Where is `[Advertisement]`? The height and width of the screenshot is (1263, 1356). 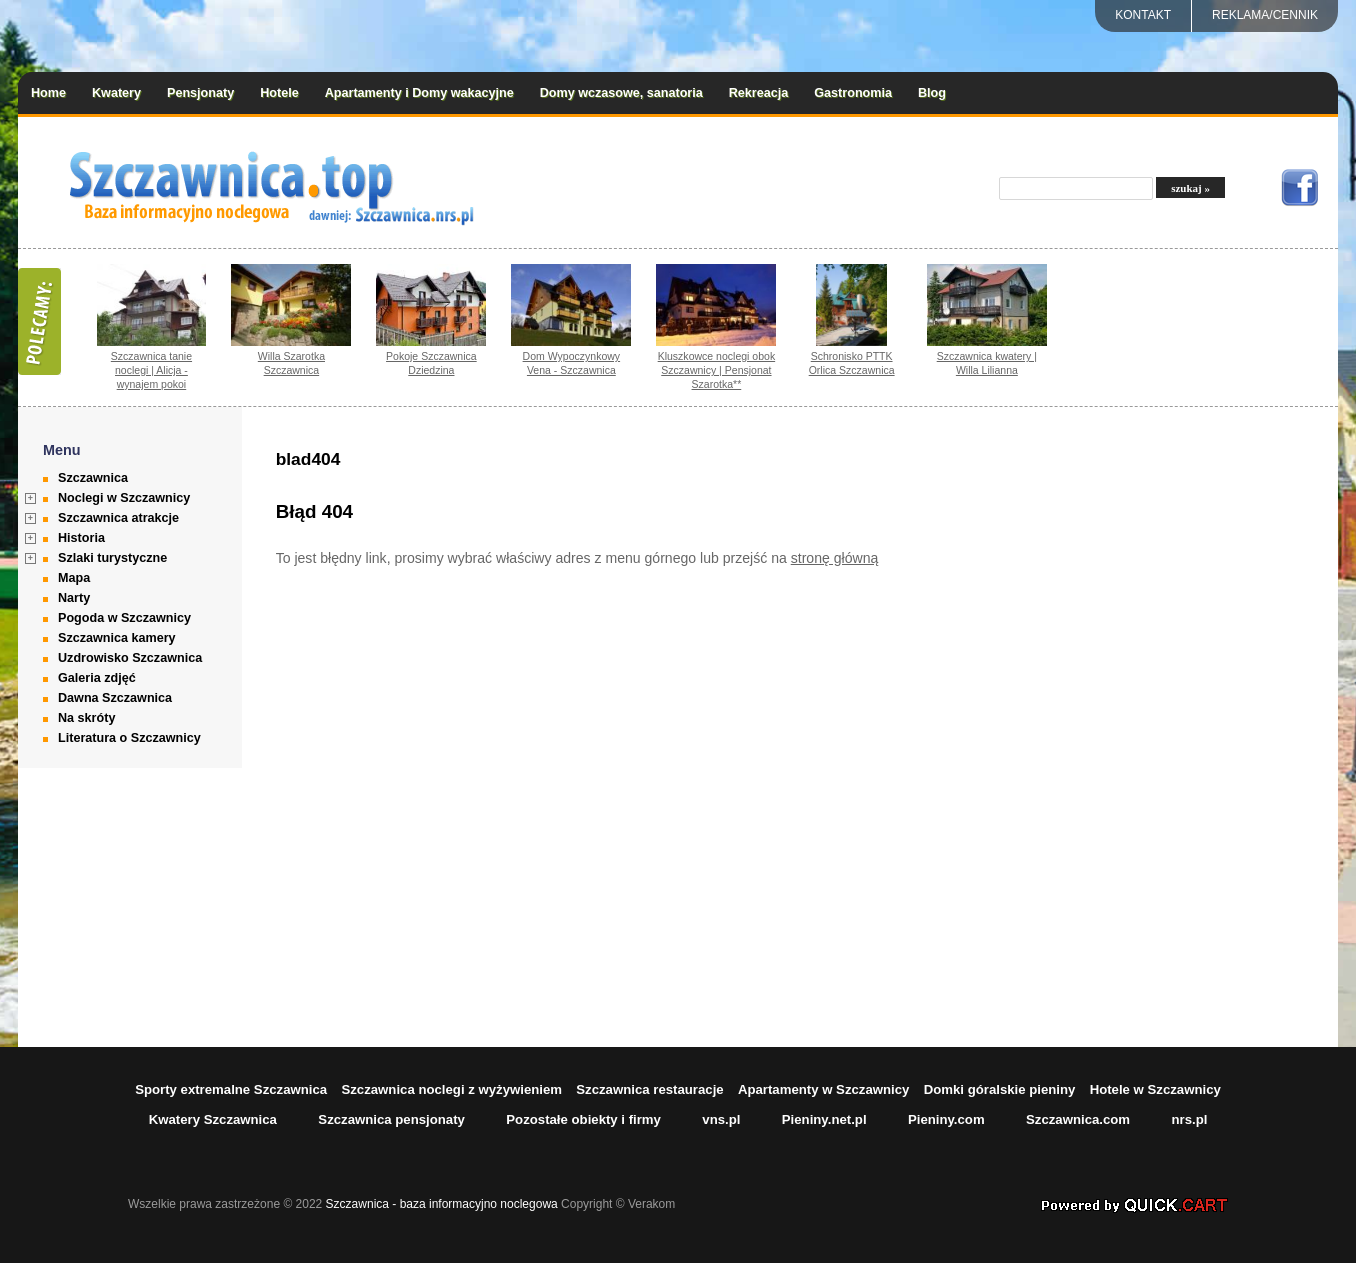
[Advertisement] is located at coordinates (1213, 727).